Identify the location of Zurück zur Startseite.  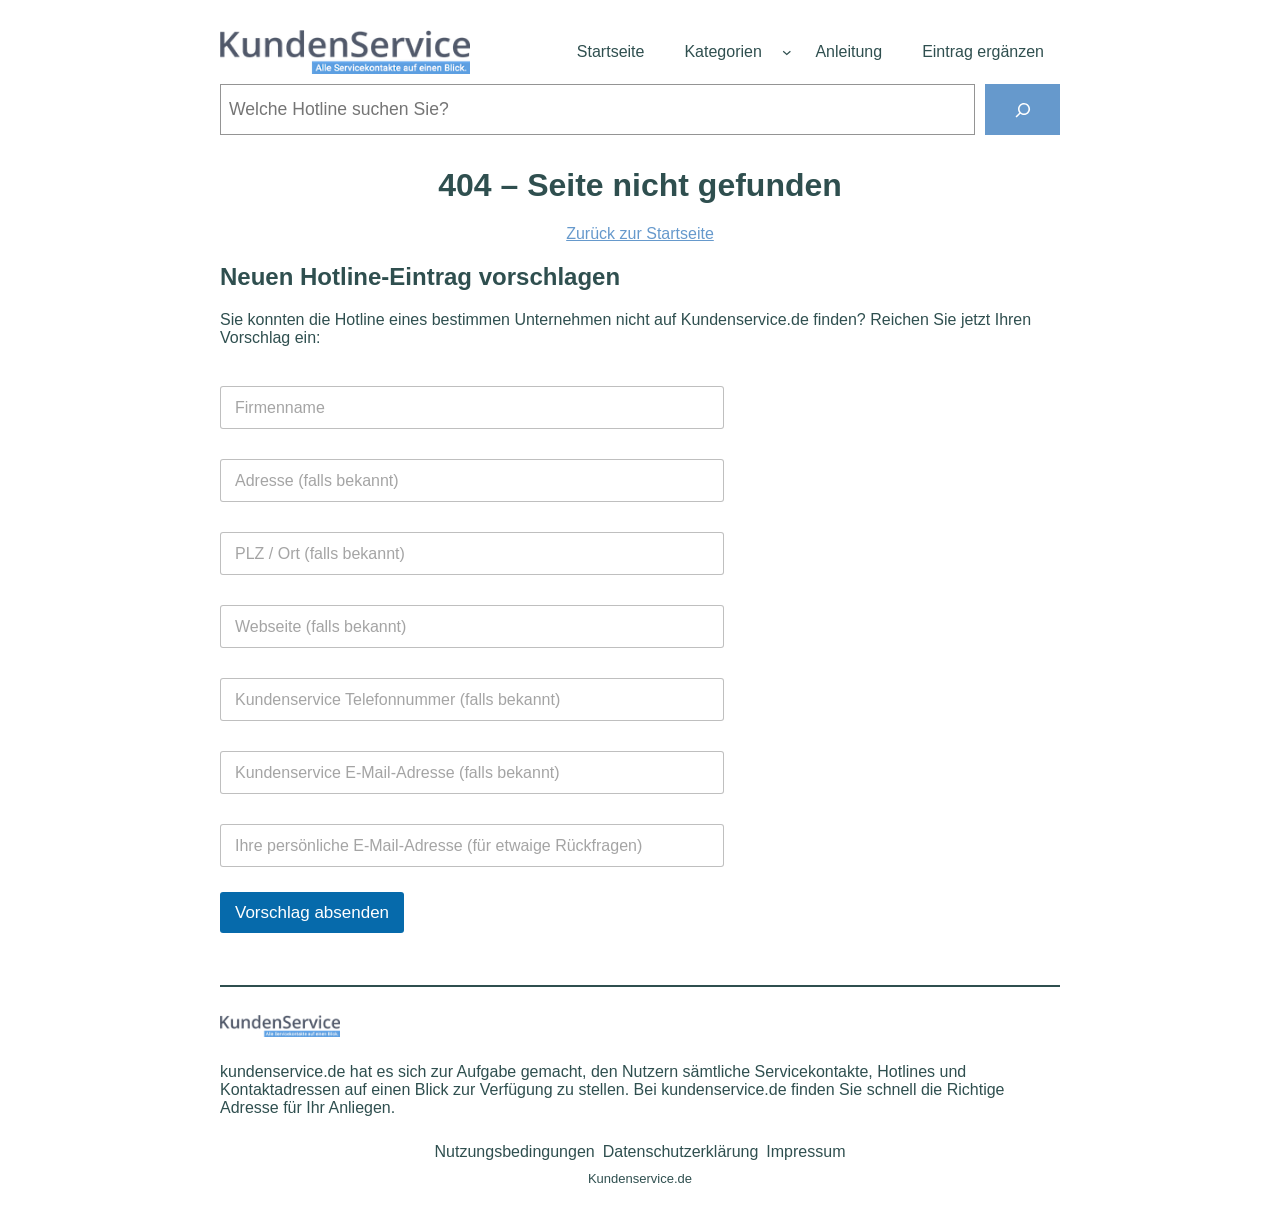
(640, 233).